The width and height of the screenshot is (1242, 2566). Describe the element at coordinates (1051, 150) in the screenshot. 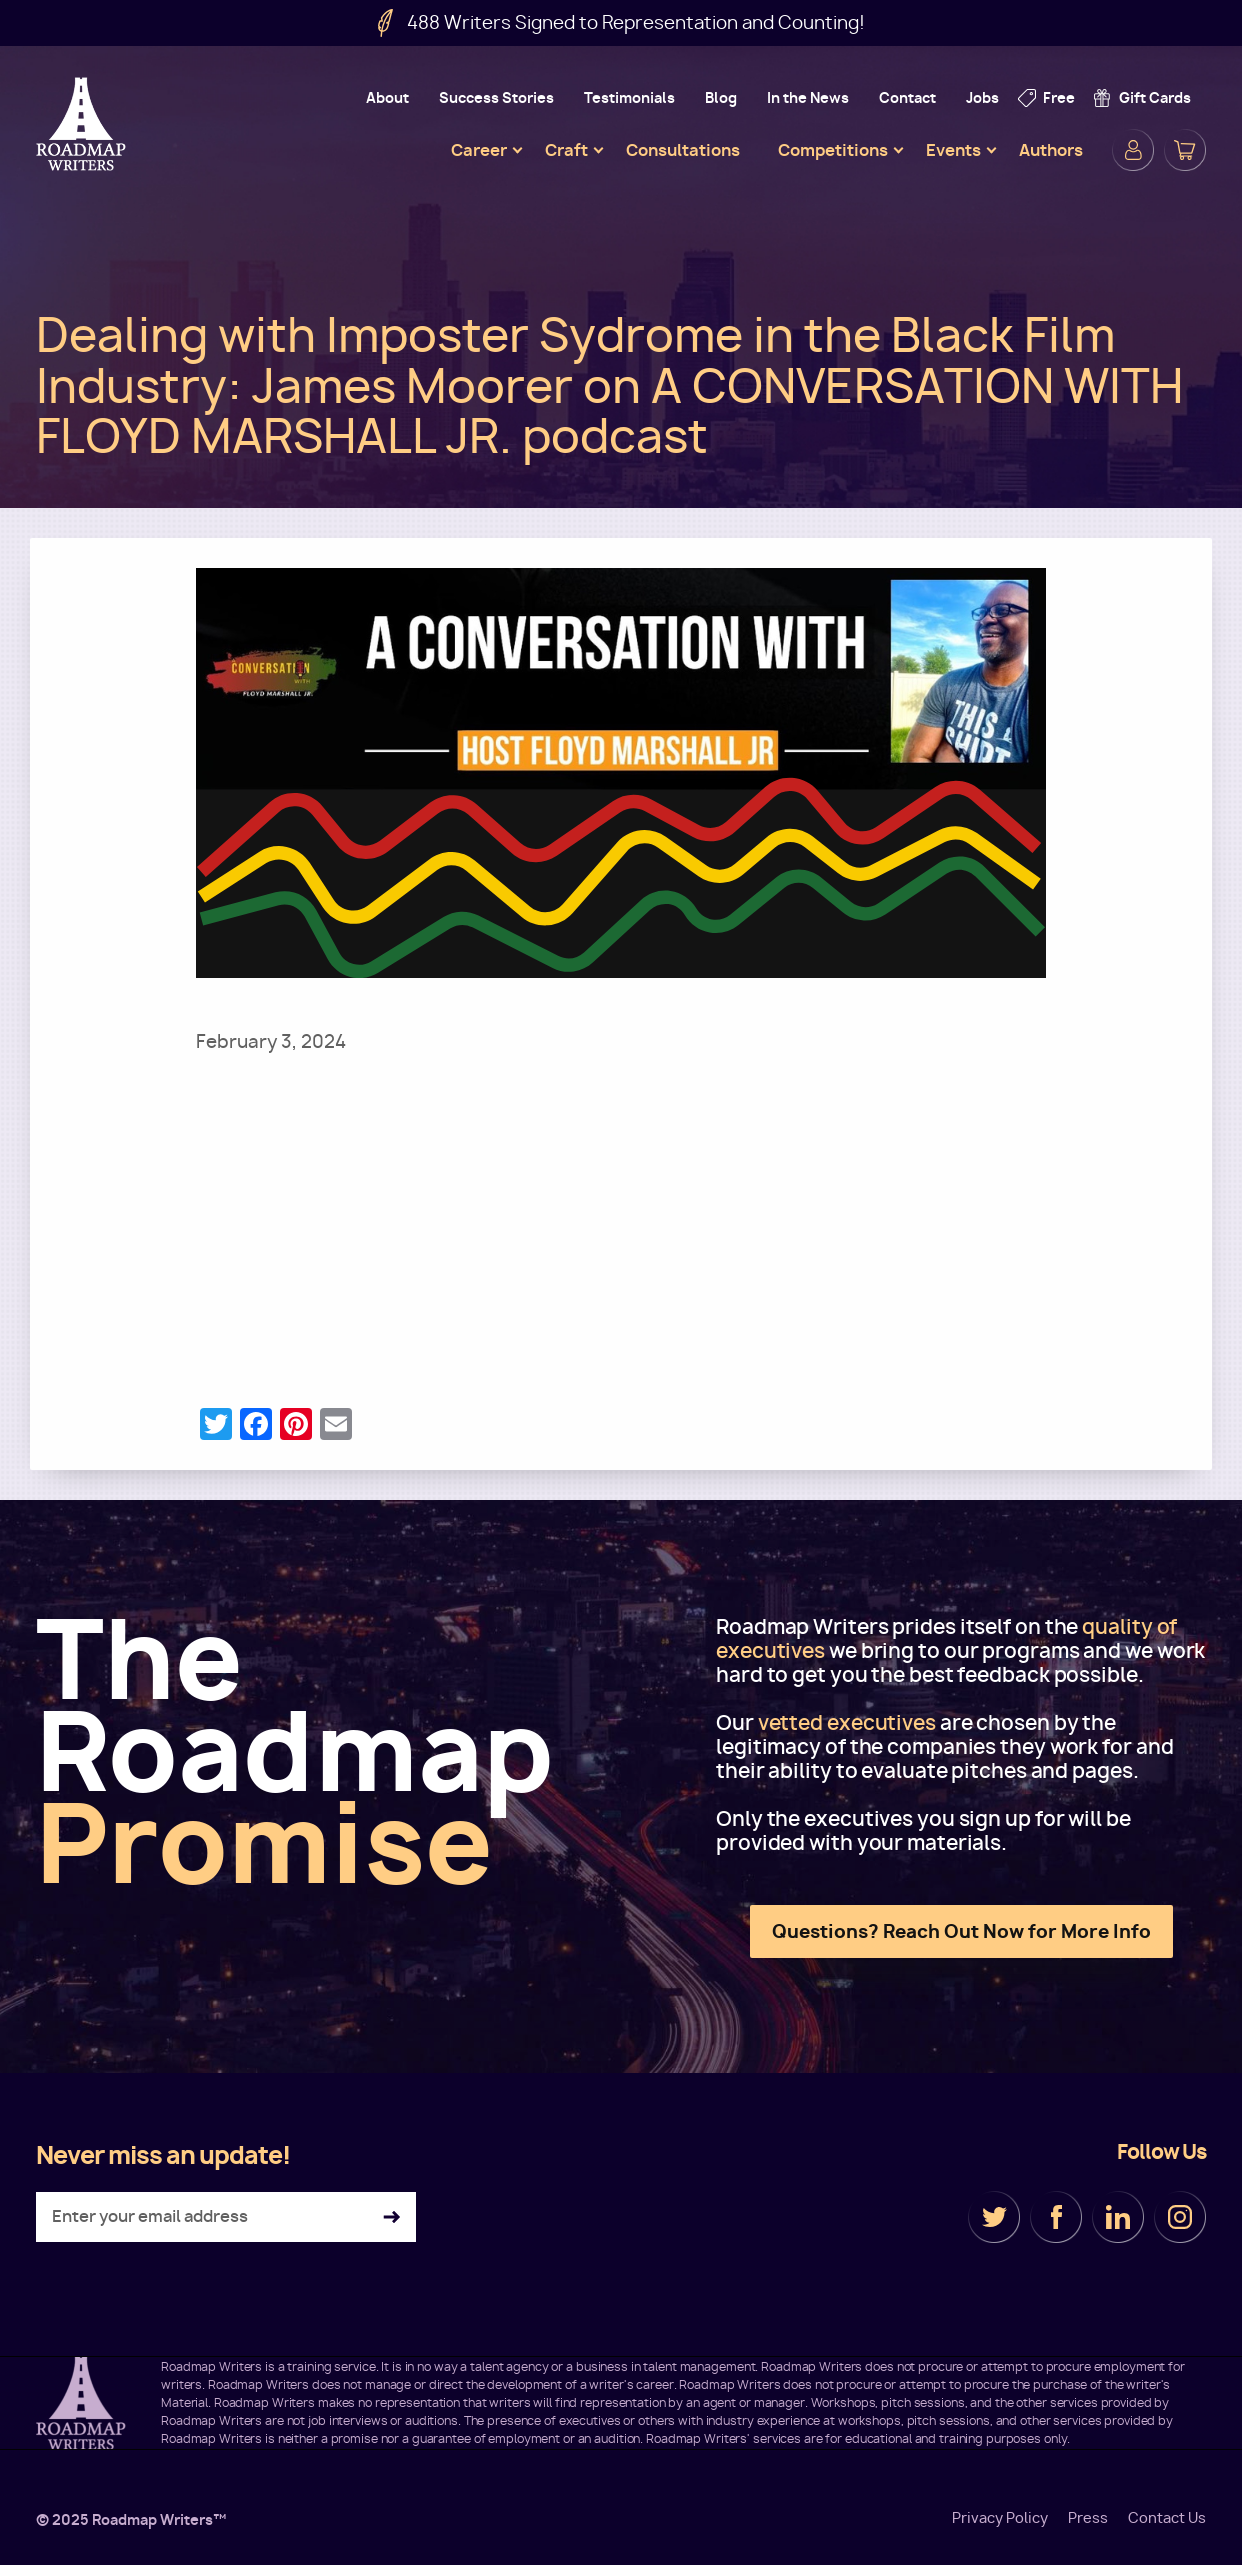

I see `Authors [menuitem]` at that location.